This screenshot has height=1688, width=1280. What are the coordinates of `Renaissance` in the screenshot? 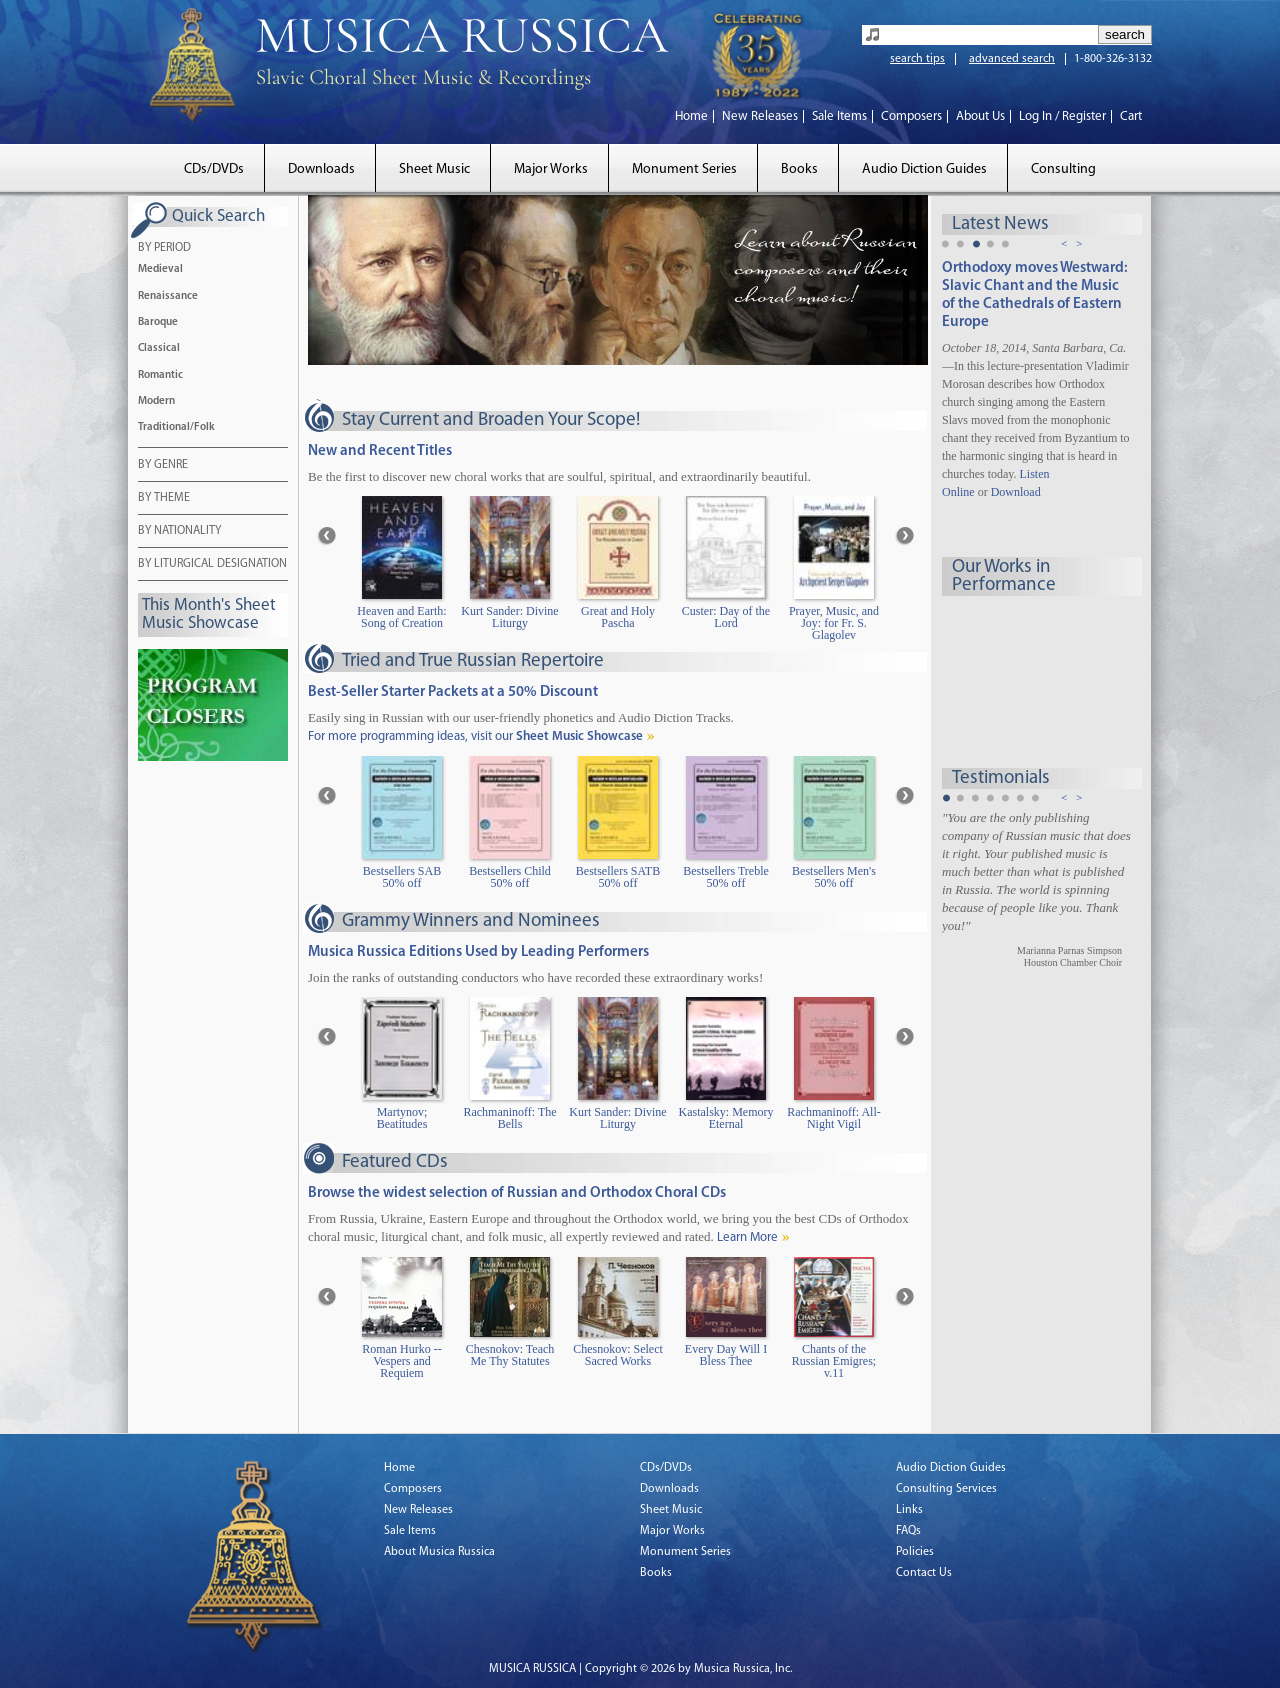 It's located at (168, 296).